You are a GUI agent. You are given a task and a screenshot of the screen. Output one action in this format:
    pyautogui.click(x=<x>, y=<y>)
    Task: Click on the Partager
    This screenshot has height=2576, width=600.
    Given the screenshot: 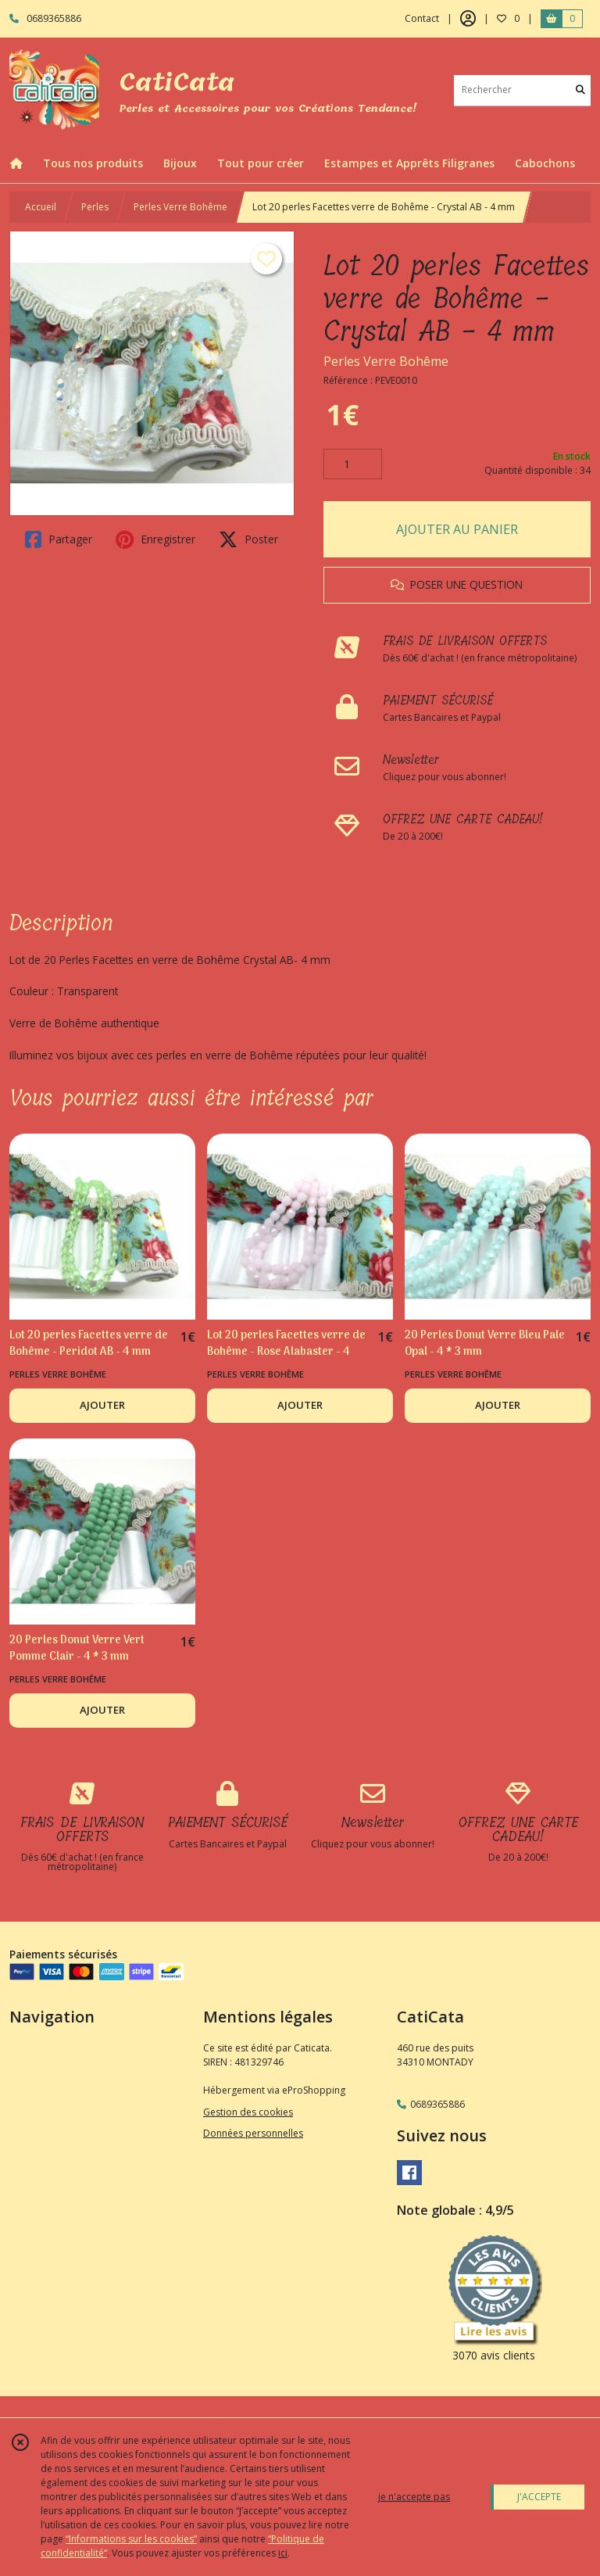 What is the action you would take?
    pyautogui.click(x=58, y=539)
    